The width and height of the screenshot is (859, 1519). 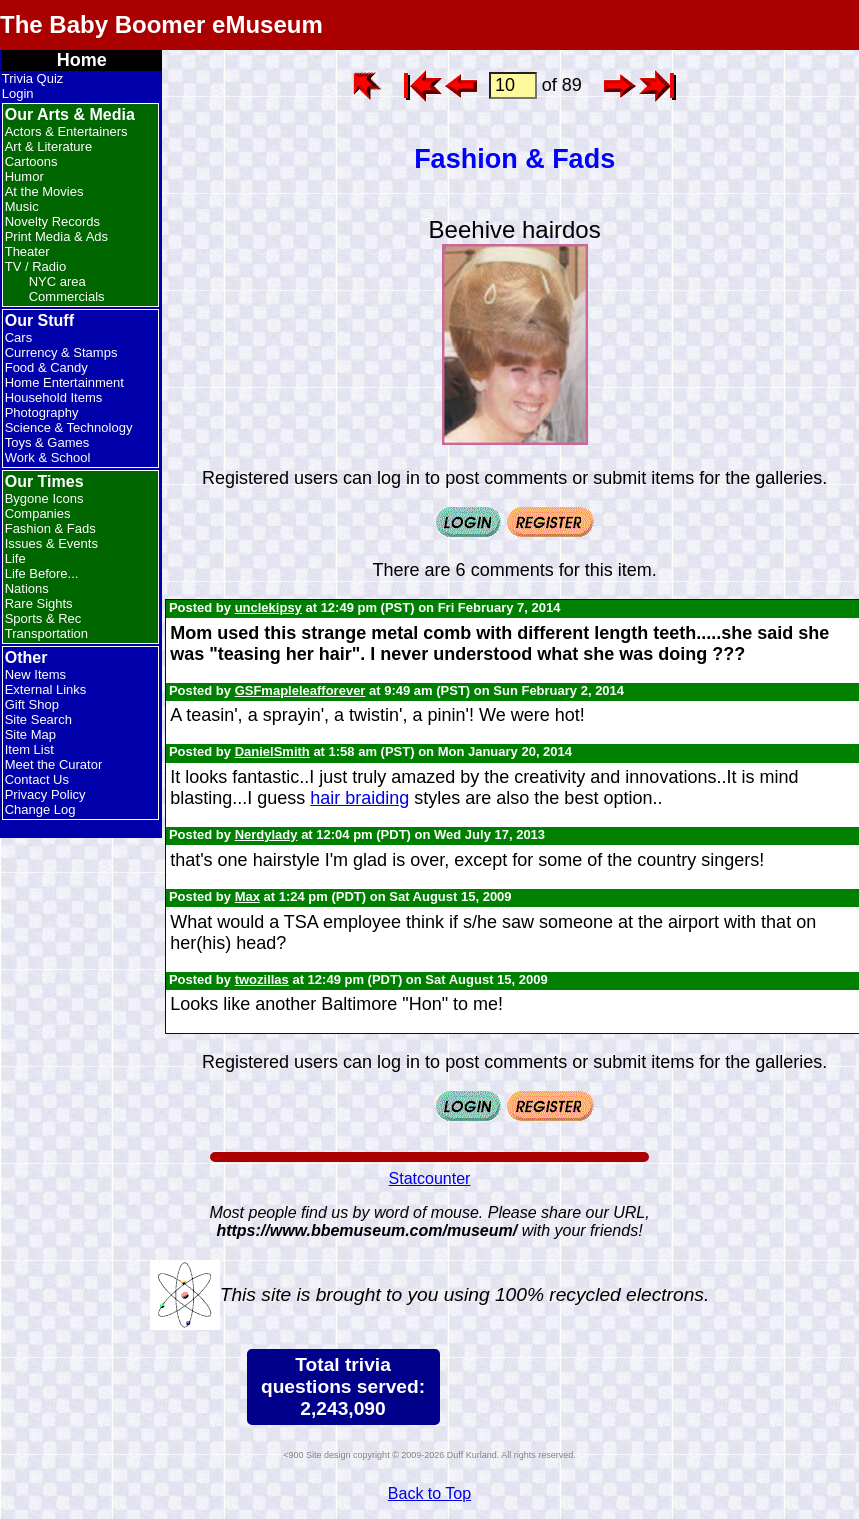 What do you see at coordinates (247, 896) in the screenshot?
I see `Max` at bounding box center [247, 896].